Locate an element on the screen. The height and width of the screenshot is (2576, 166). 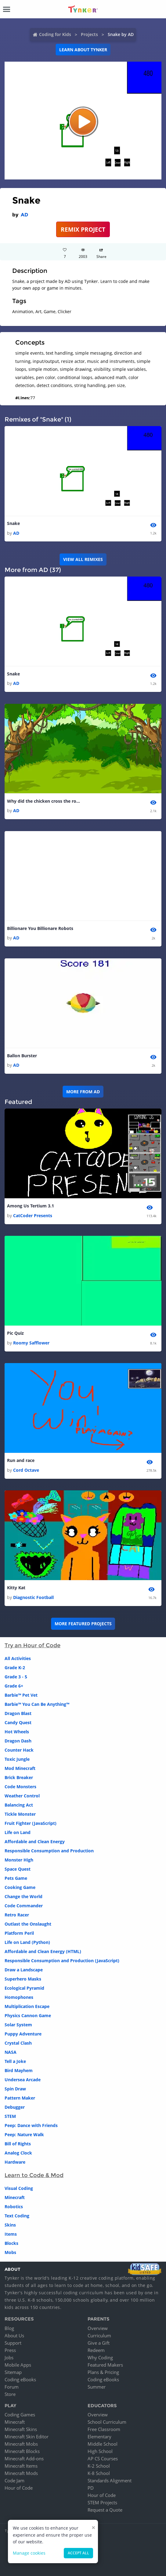
Physics Cannon Game is located at coordinates (28, 2015).